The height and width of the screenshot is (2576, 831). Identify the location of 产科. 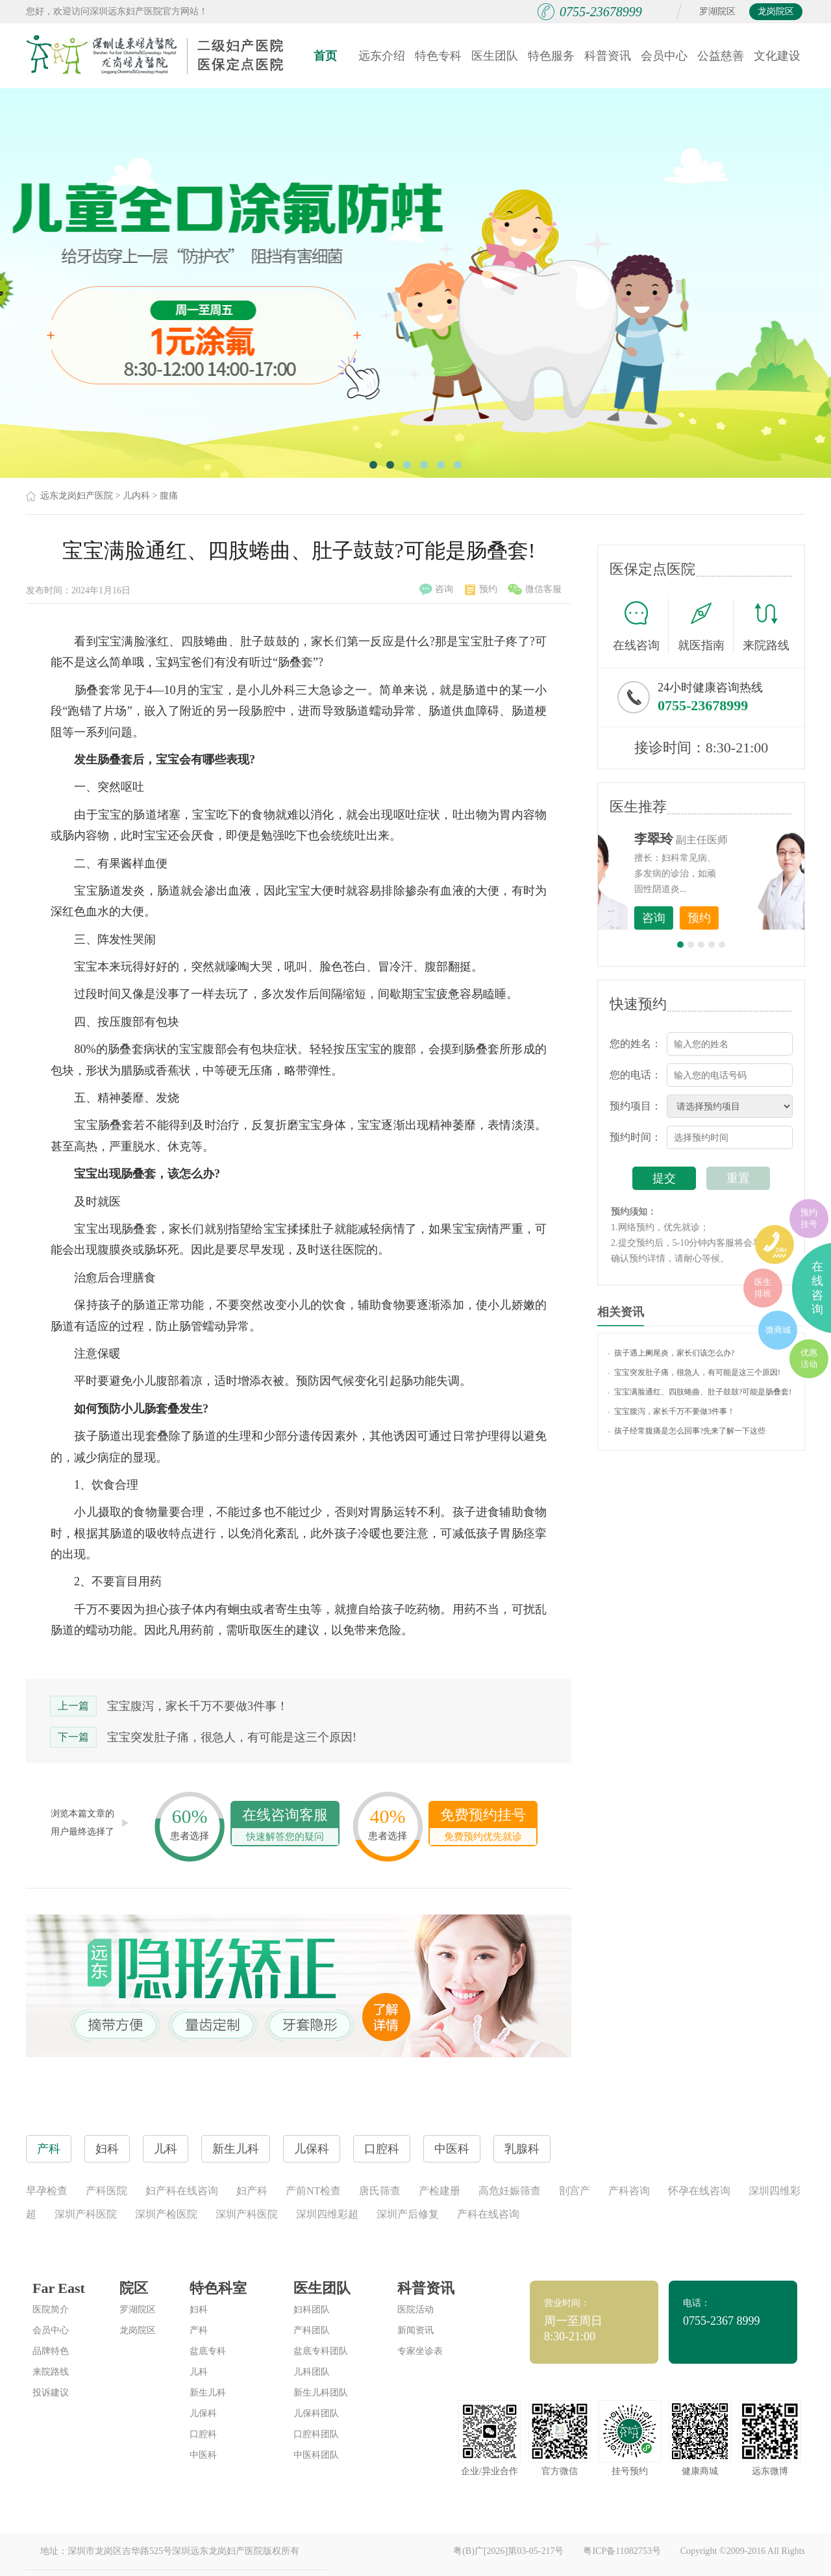
(199, 2330).